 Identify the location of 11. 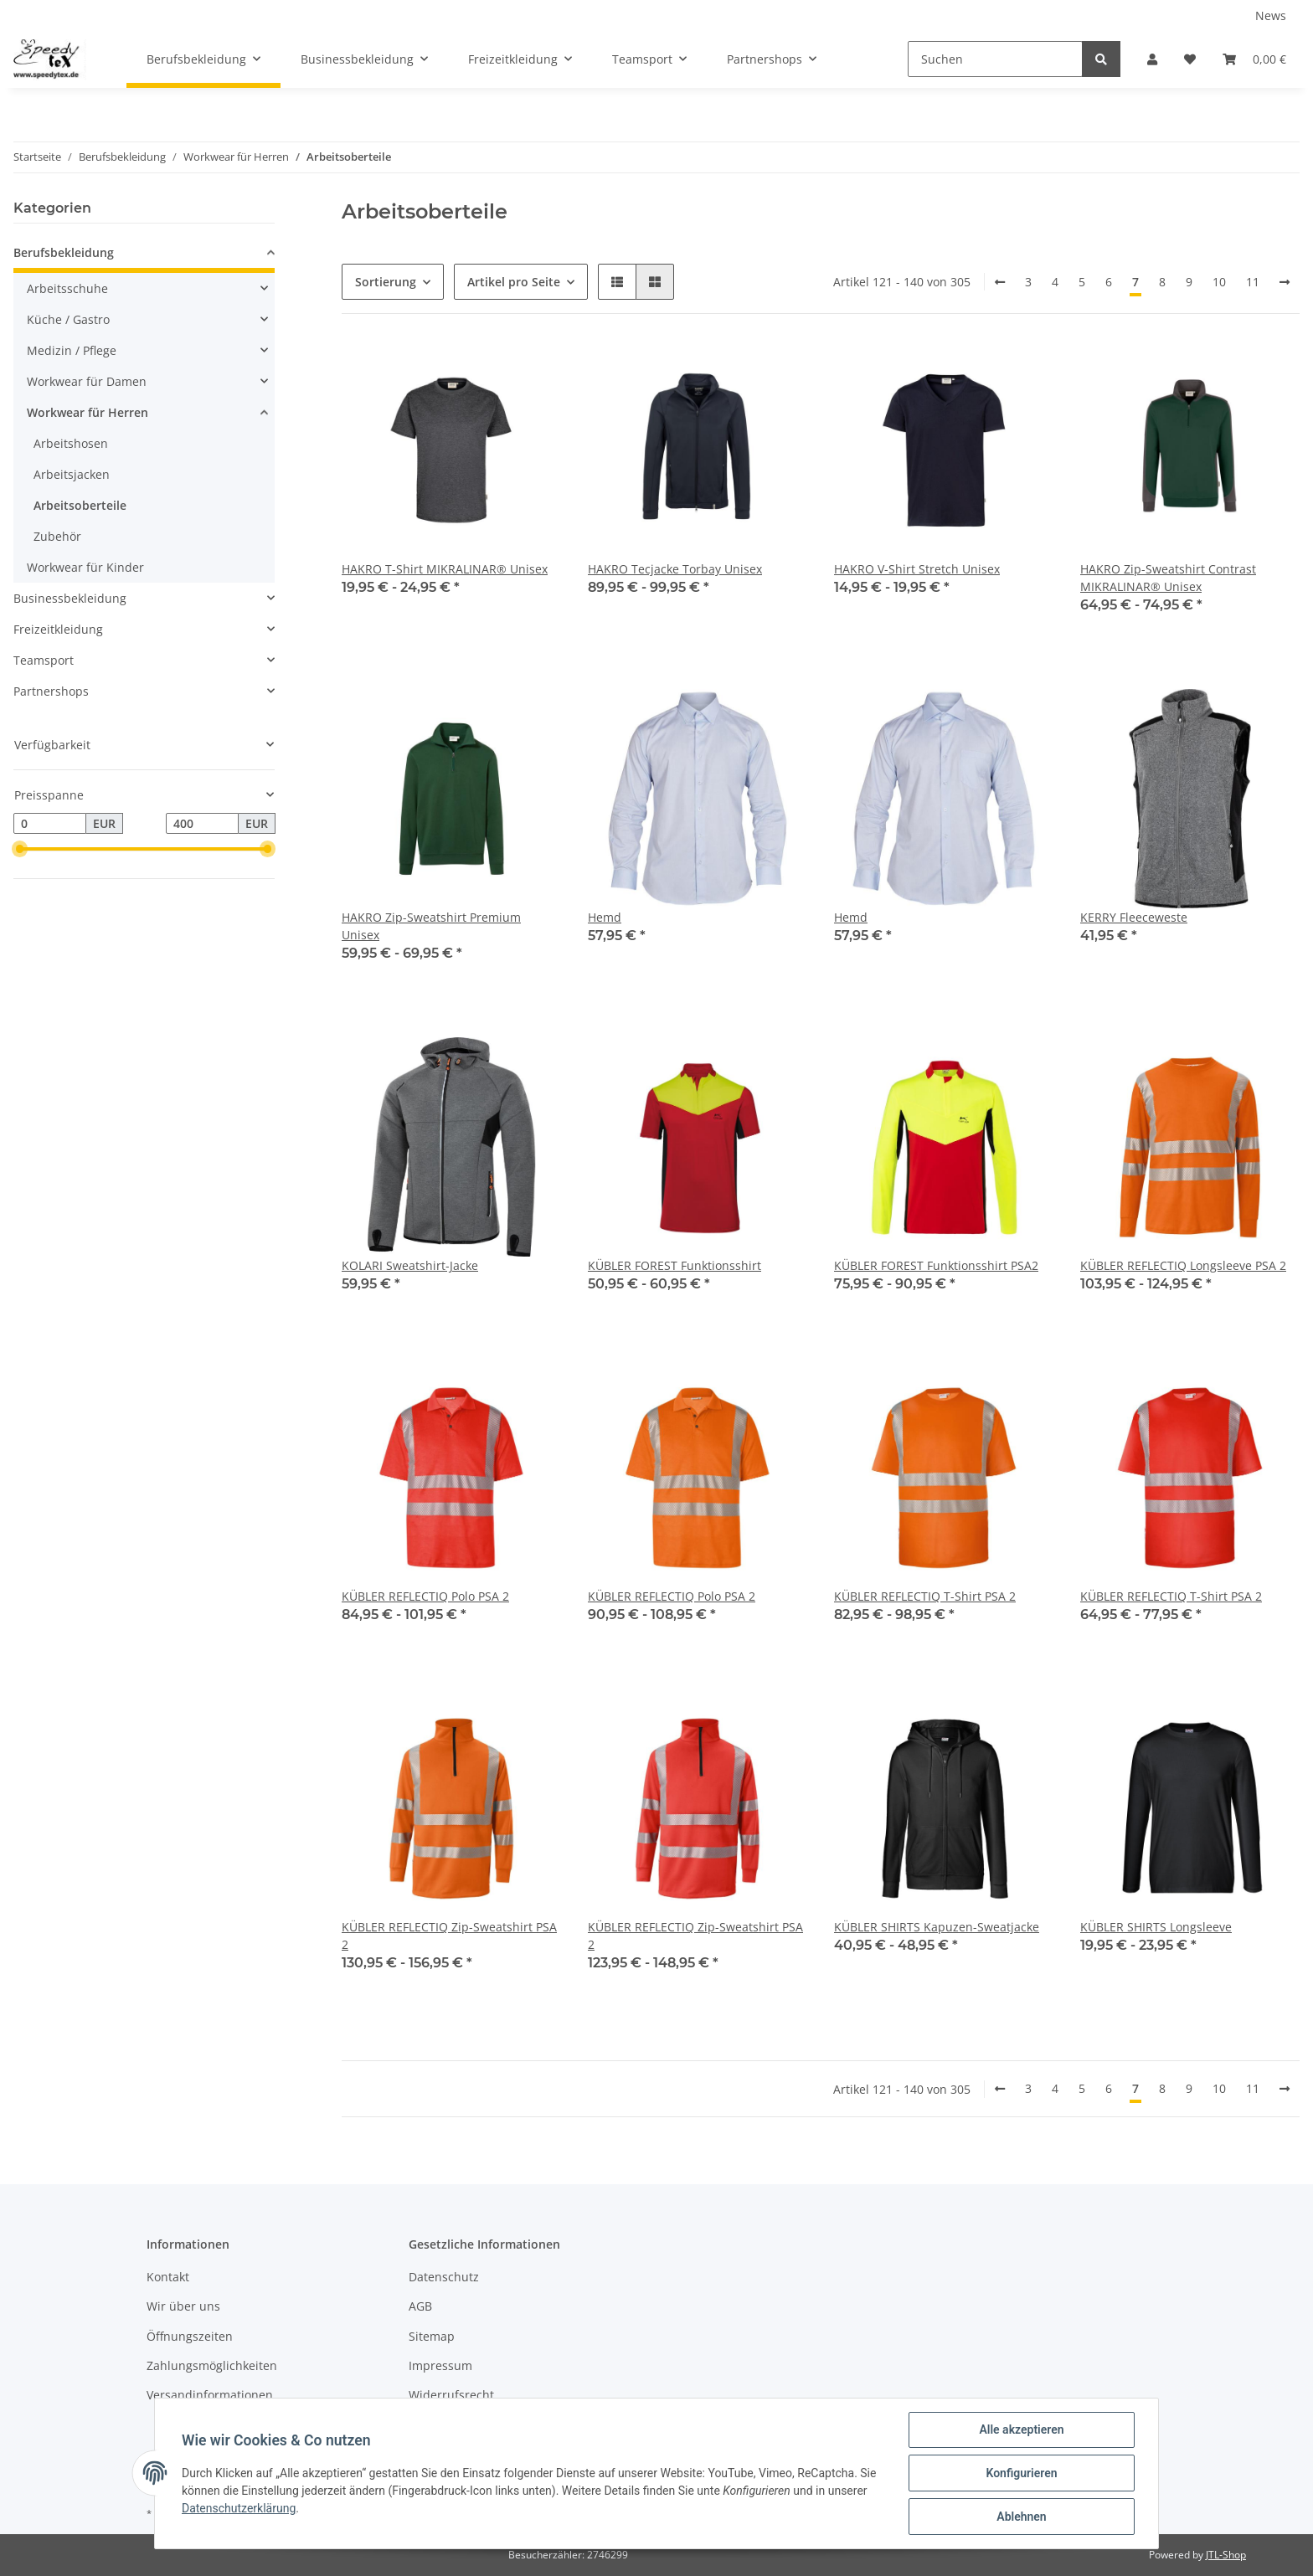
(1252, 282).